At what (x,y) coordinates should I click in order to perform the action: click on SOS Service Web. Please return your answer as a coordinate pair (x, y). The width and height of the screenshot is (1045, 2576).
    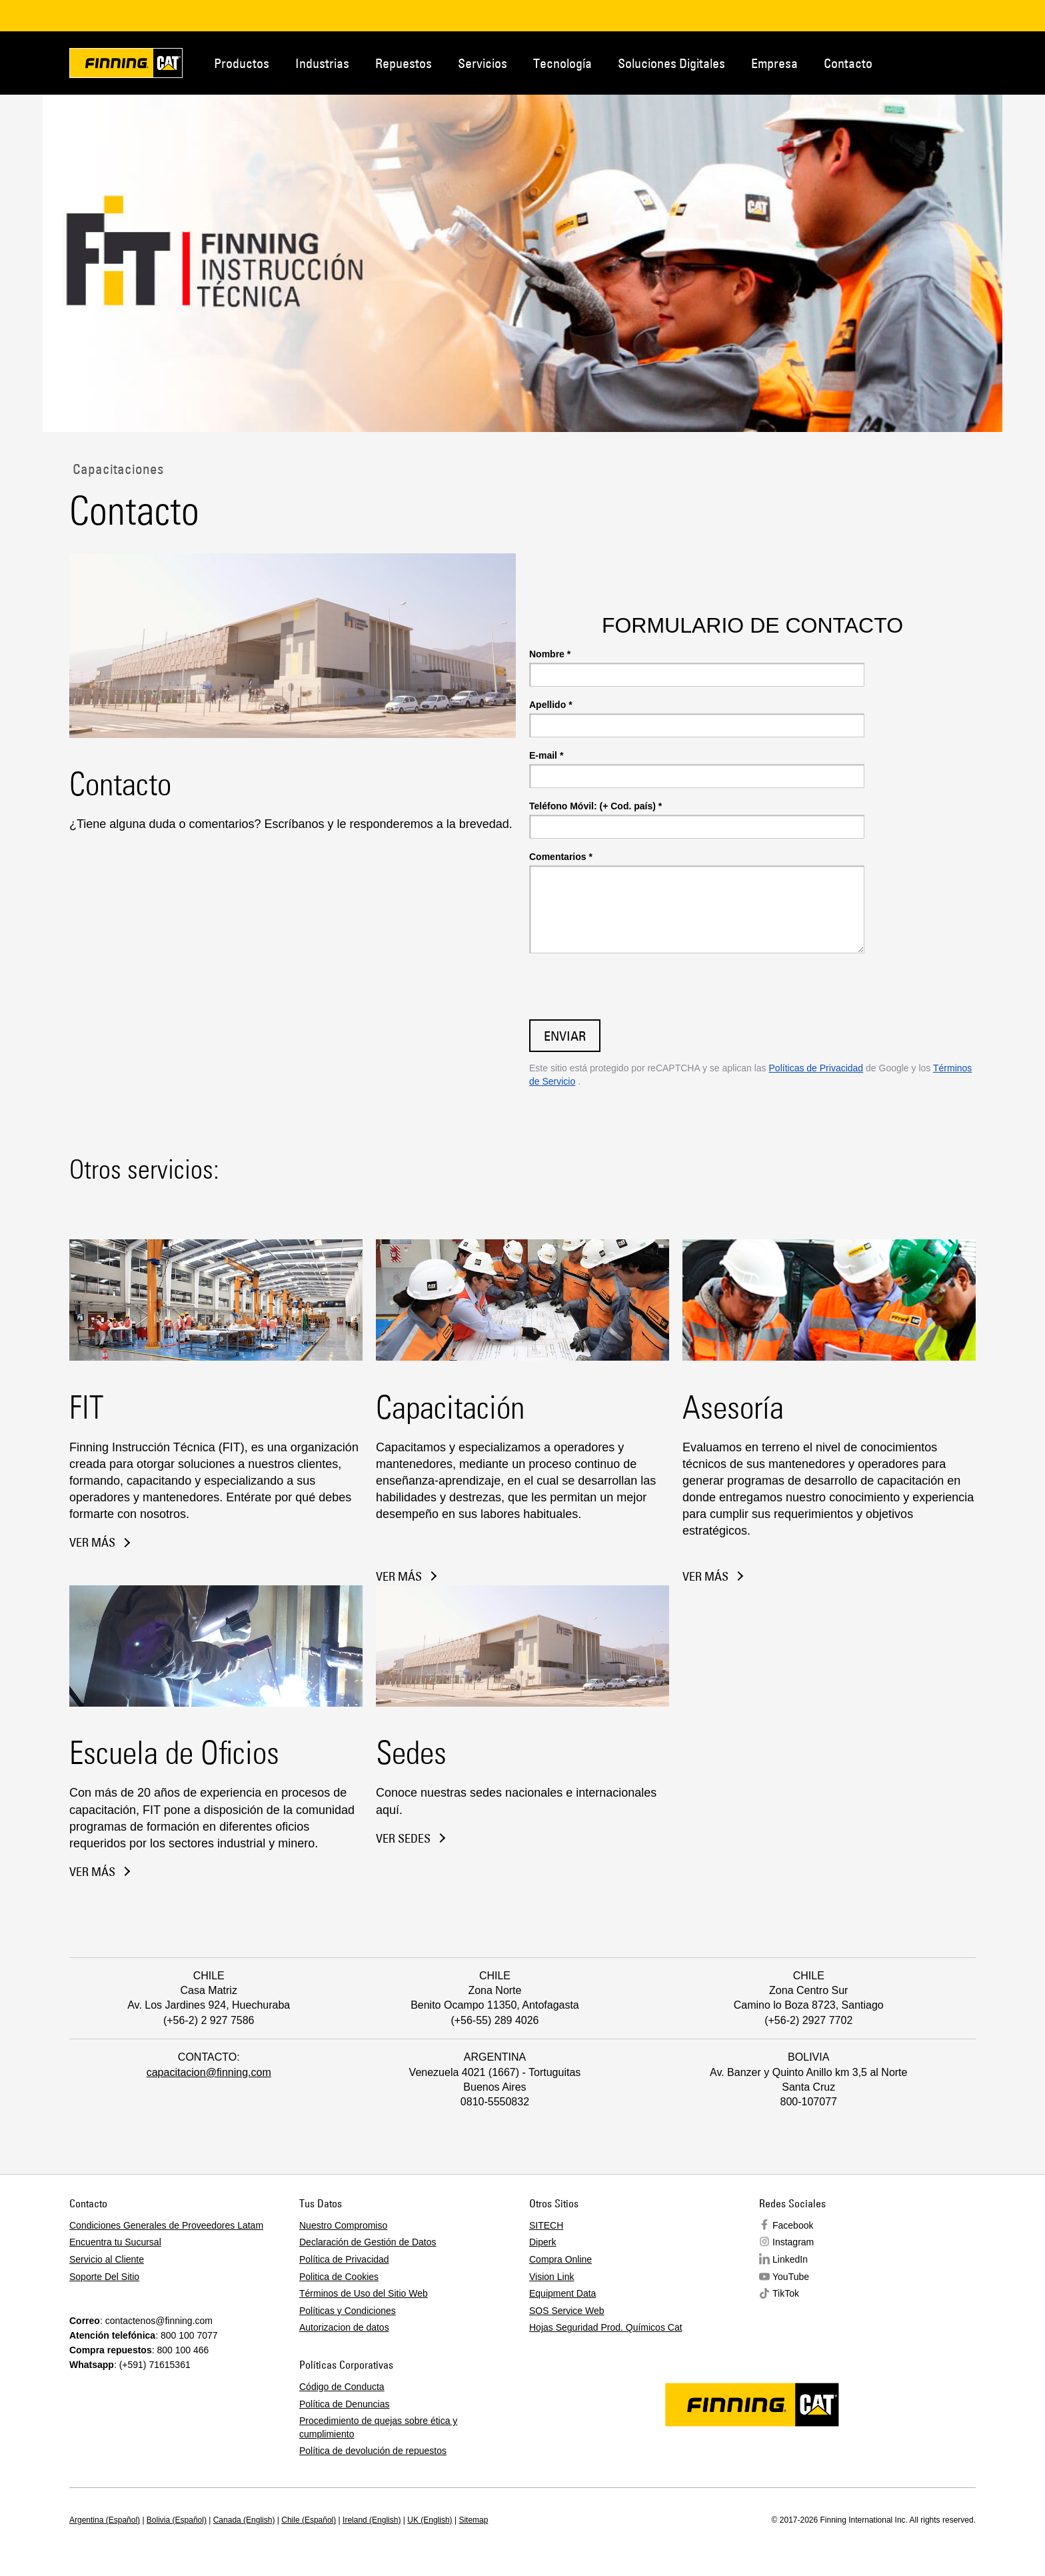
    Looking at the image, I should click on (566, 2310).